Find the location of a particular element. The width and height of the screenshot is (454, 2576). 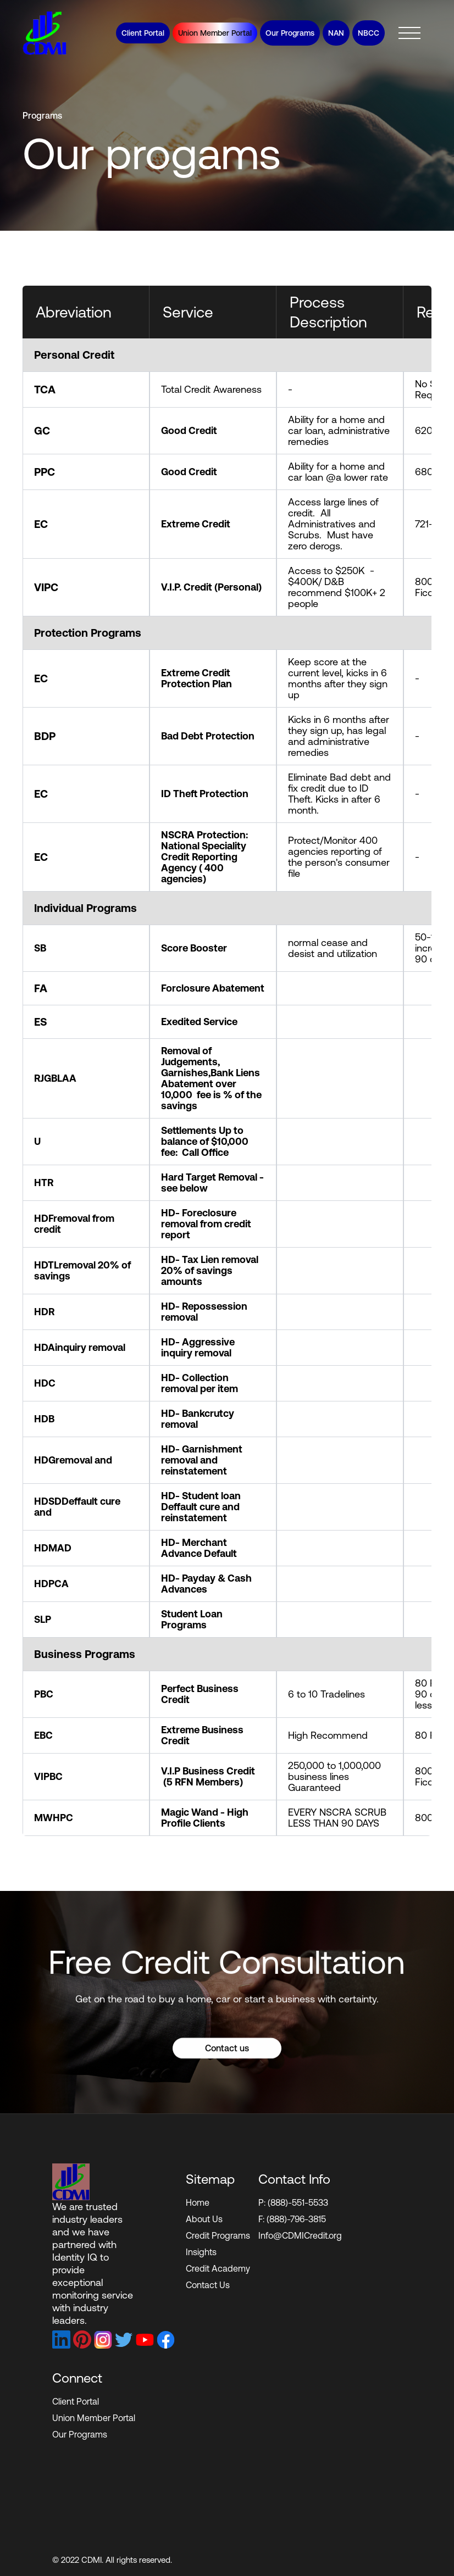

Insights is located at coordinates (201, 2252).